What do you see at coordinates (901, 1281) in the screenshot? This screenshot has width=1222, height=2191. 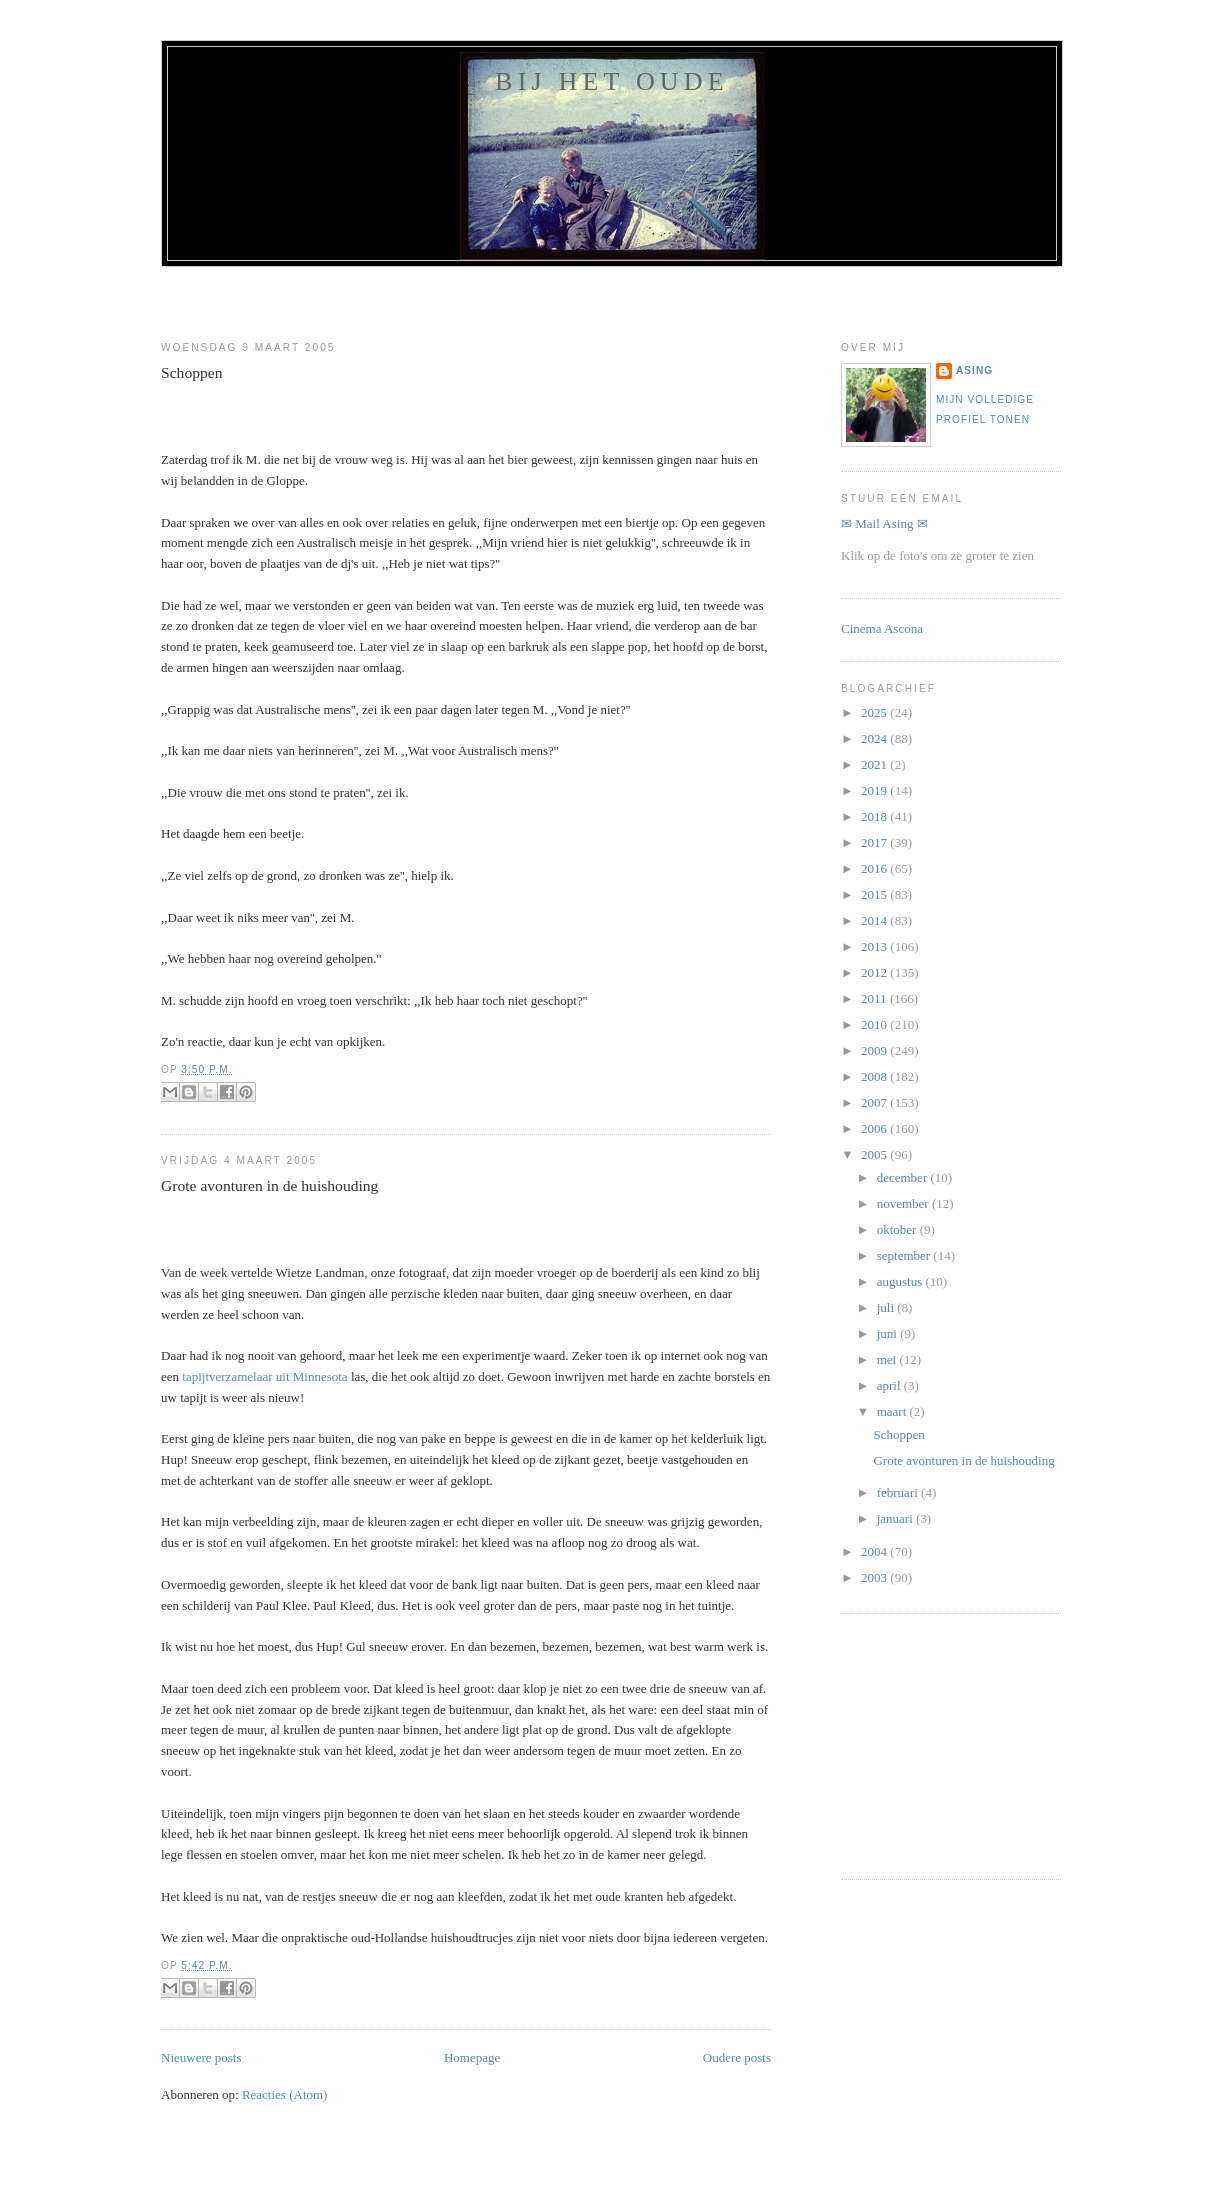 I see `augustus` at bounding box center [901, 1281].